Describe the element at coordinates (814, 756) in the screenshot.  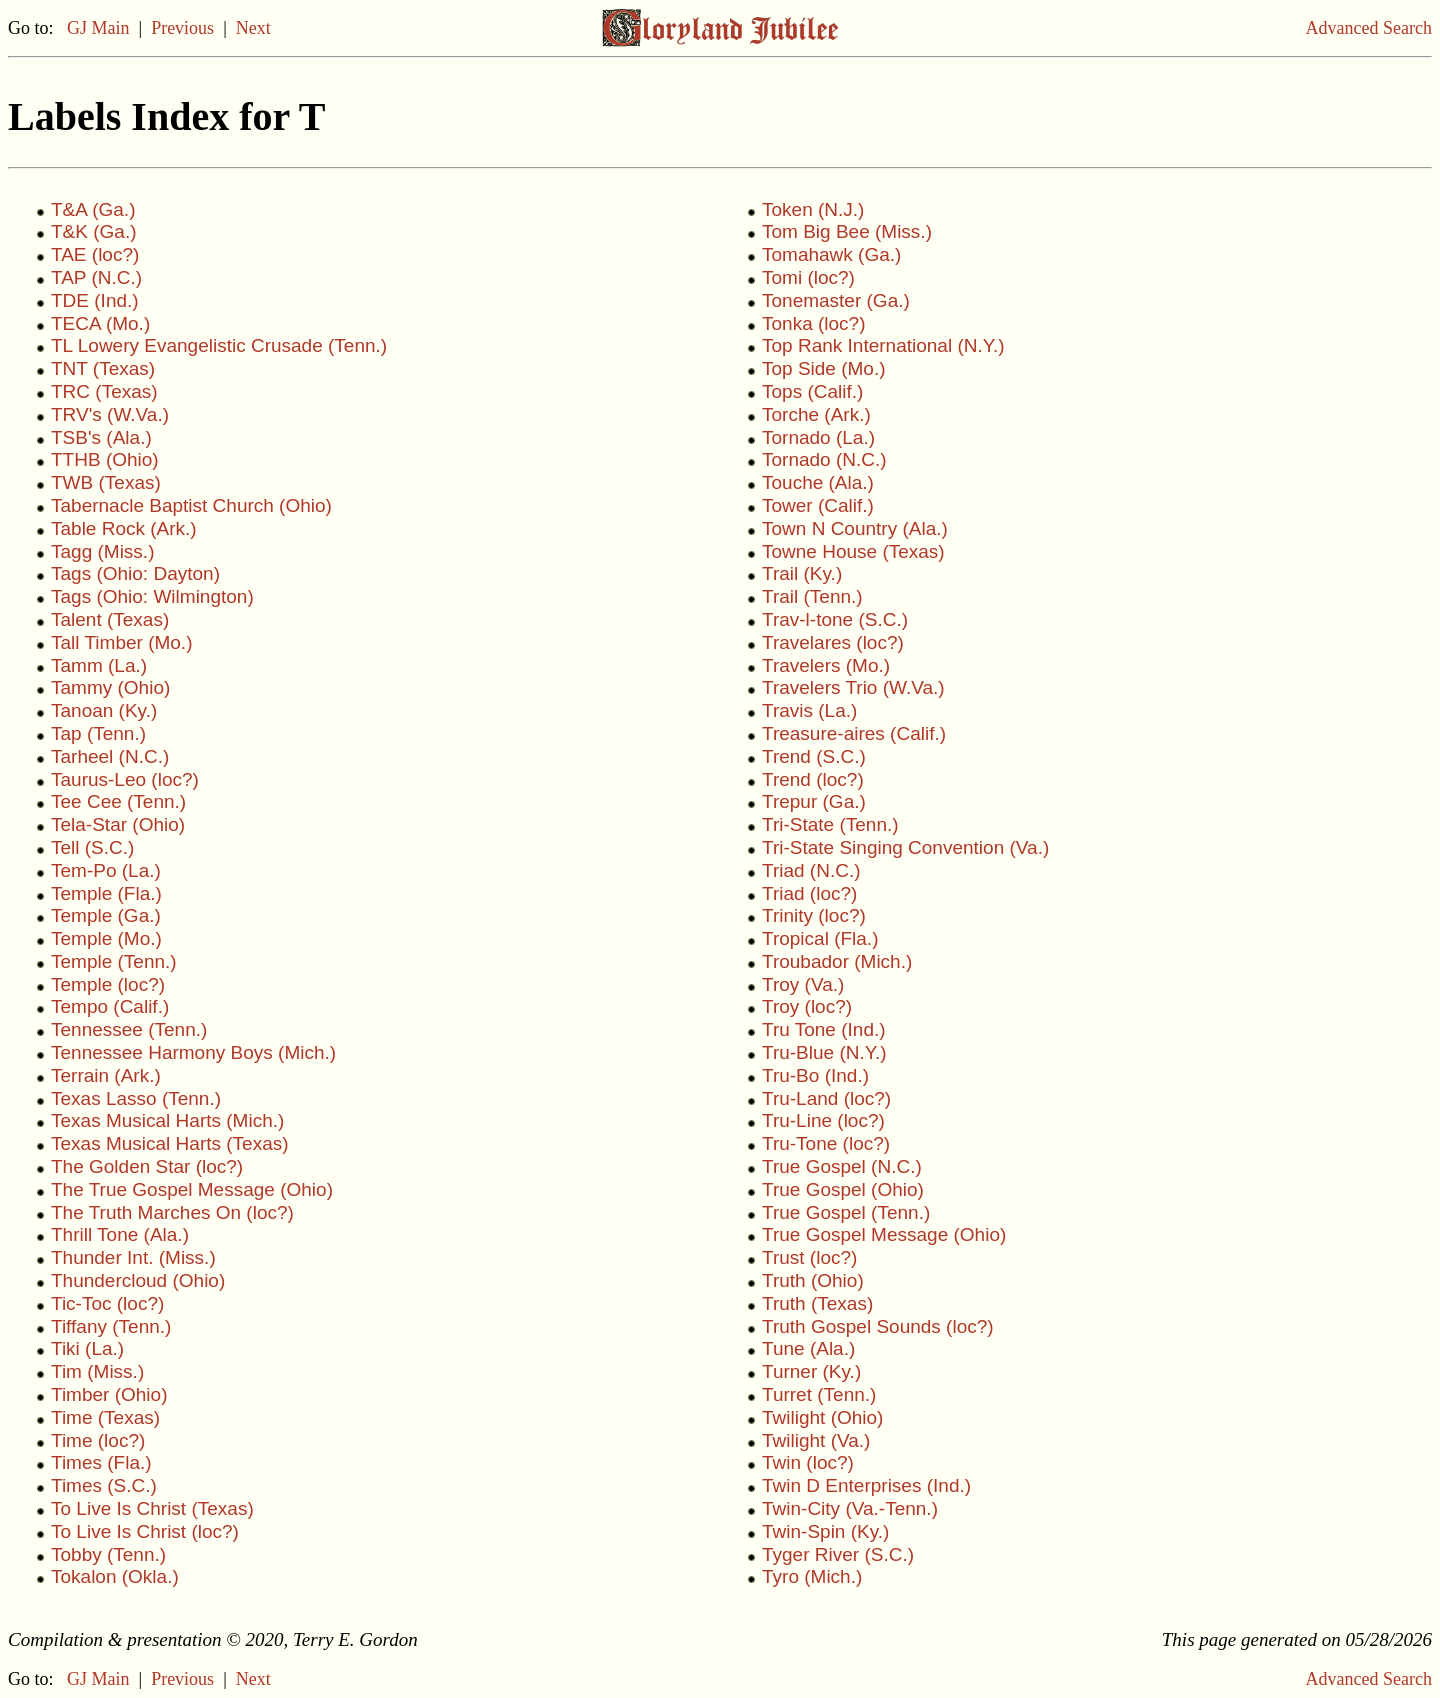
I see `Trend (S.C.)` at that location.